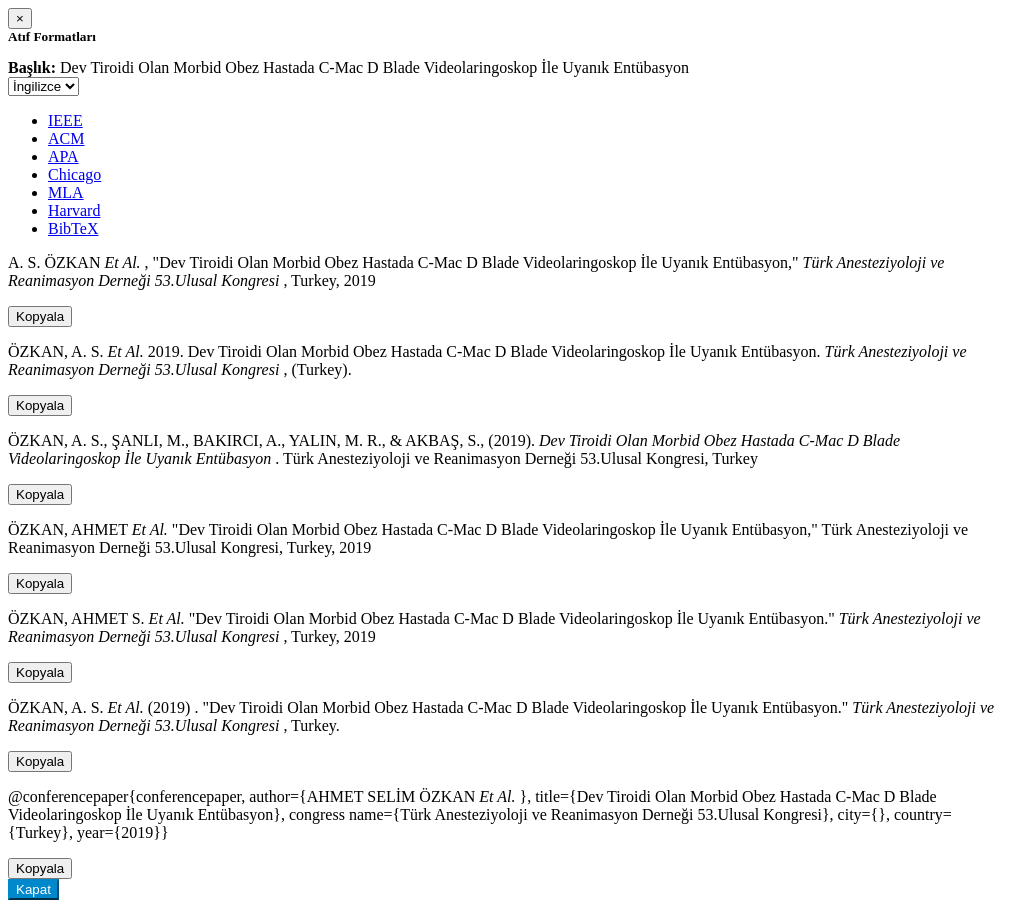  Describe the element at coordinates (73, 228) in the screenshot. I see `BibTeX` at that location.